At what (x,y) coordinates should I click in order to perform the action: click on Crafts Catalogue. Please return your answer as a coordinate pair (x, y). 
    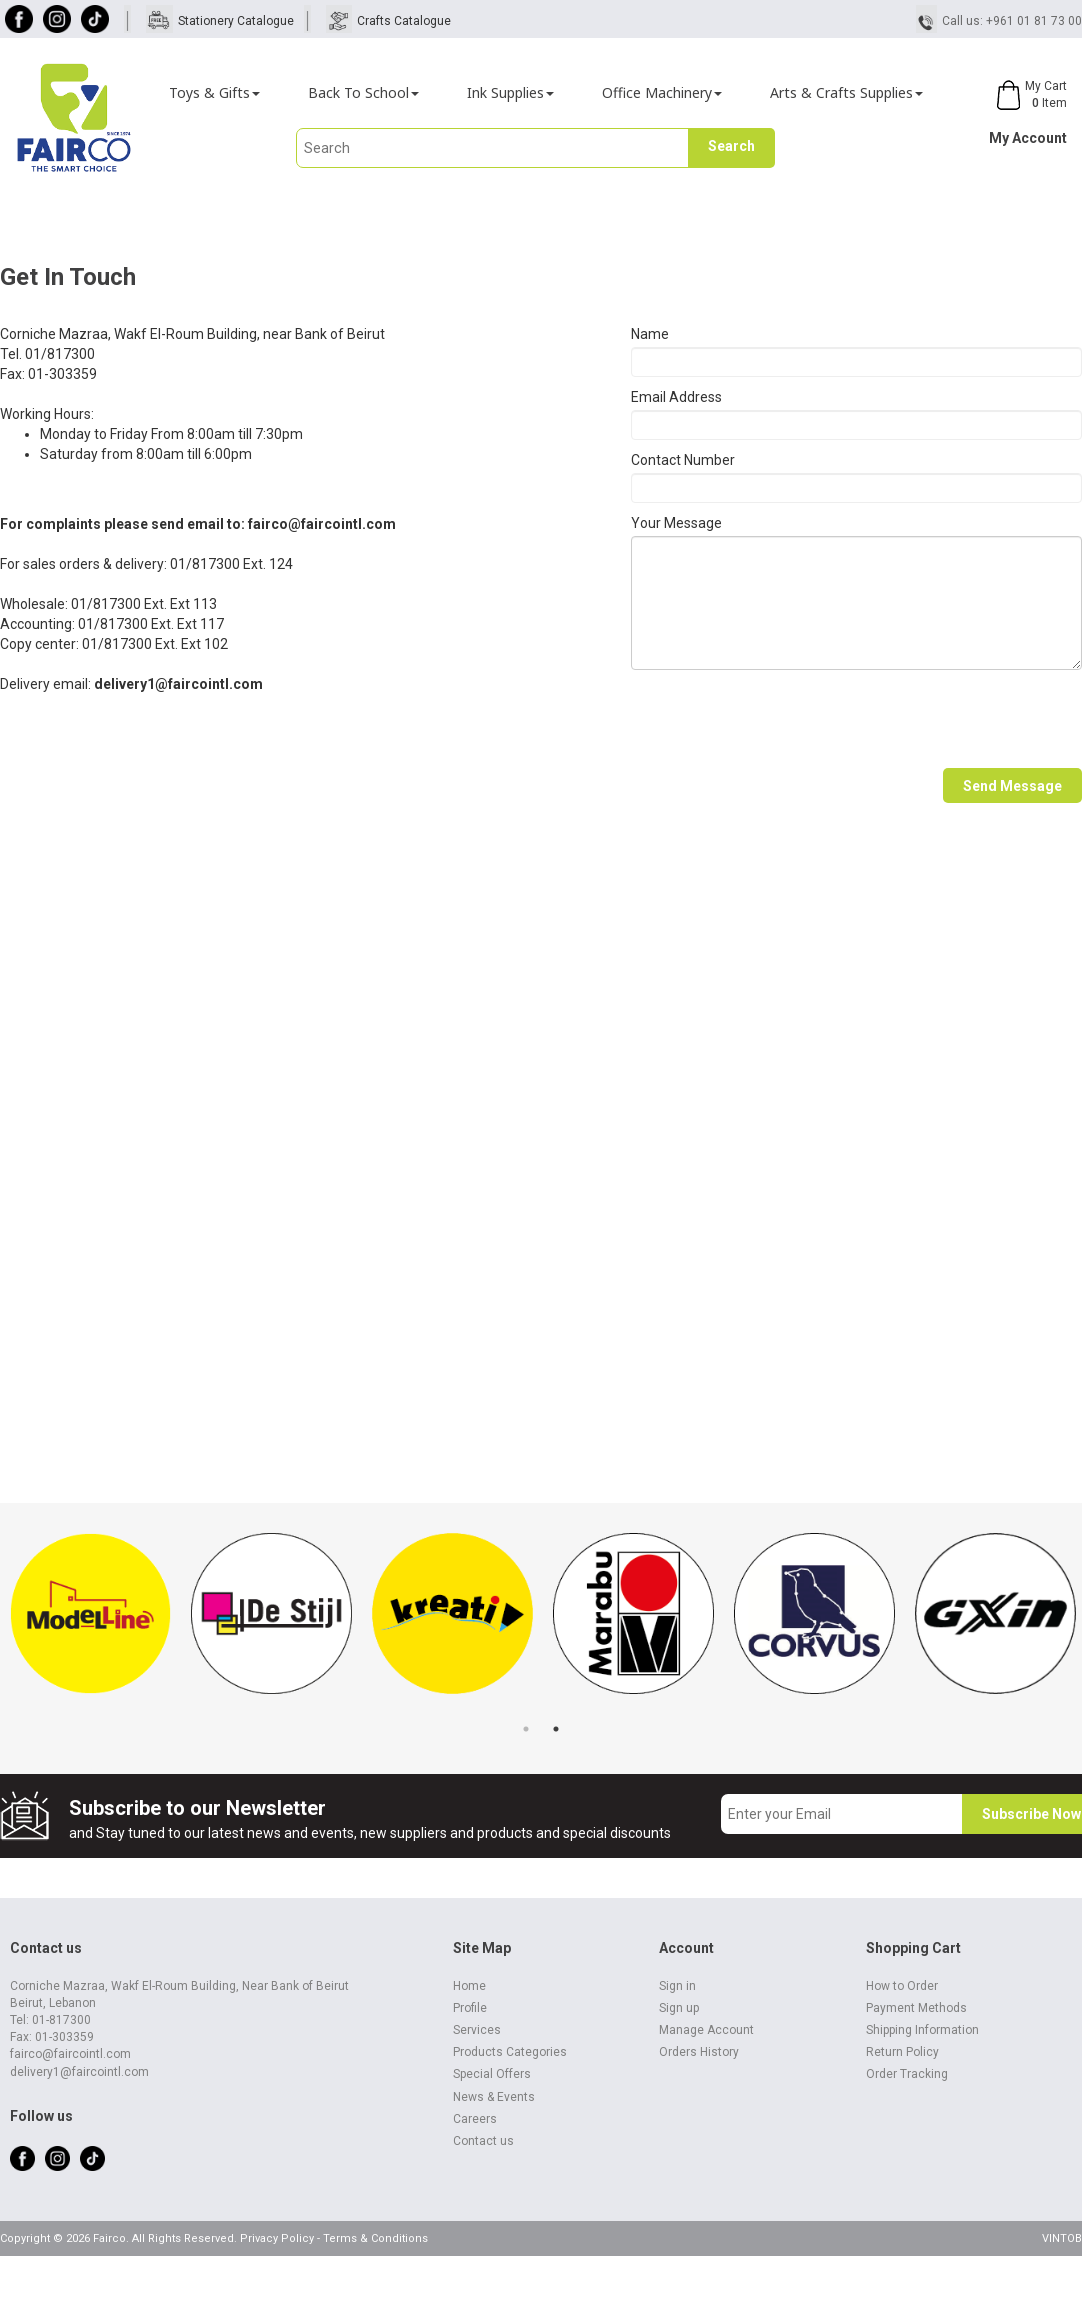
    Looking at the image, I should click on (404, 21).